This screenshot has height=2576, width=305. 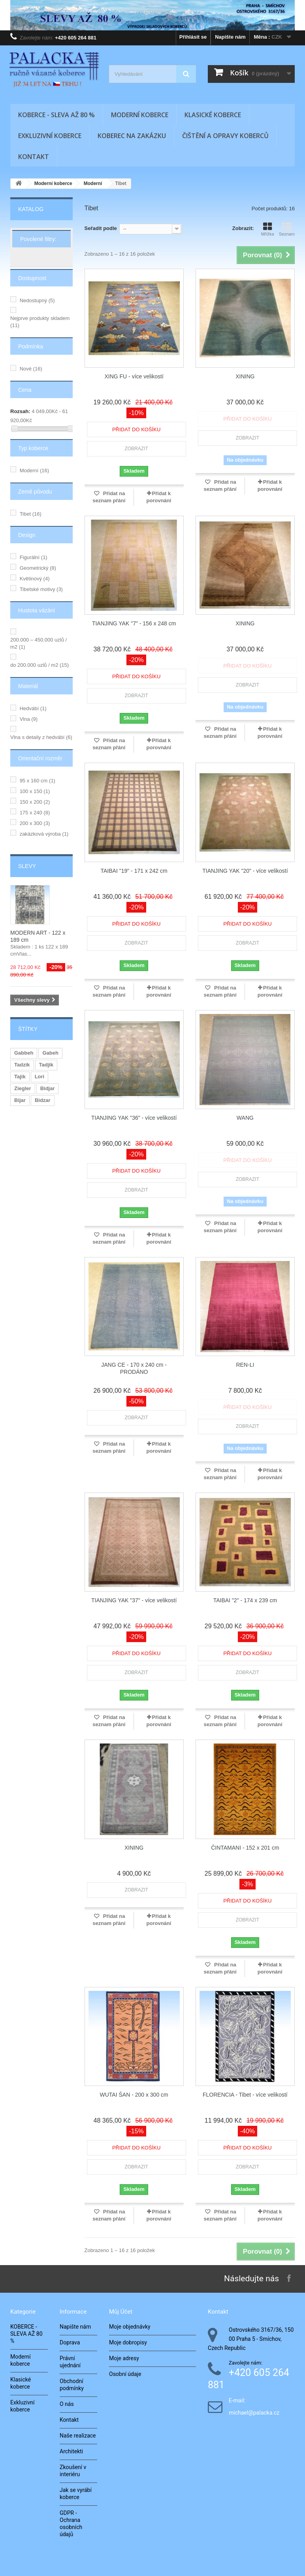 I want to click on Moderní, so click(x=34, y=470).